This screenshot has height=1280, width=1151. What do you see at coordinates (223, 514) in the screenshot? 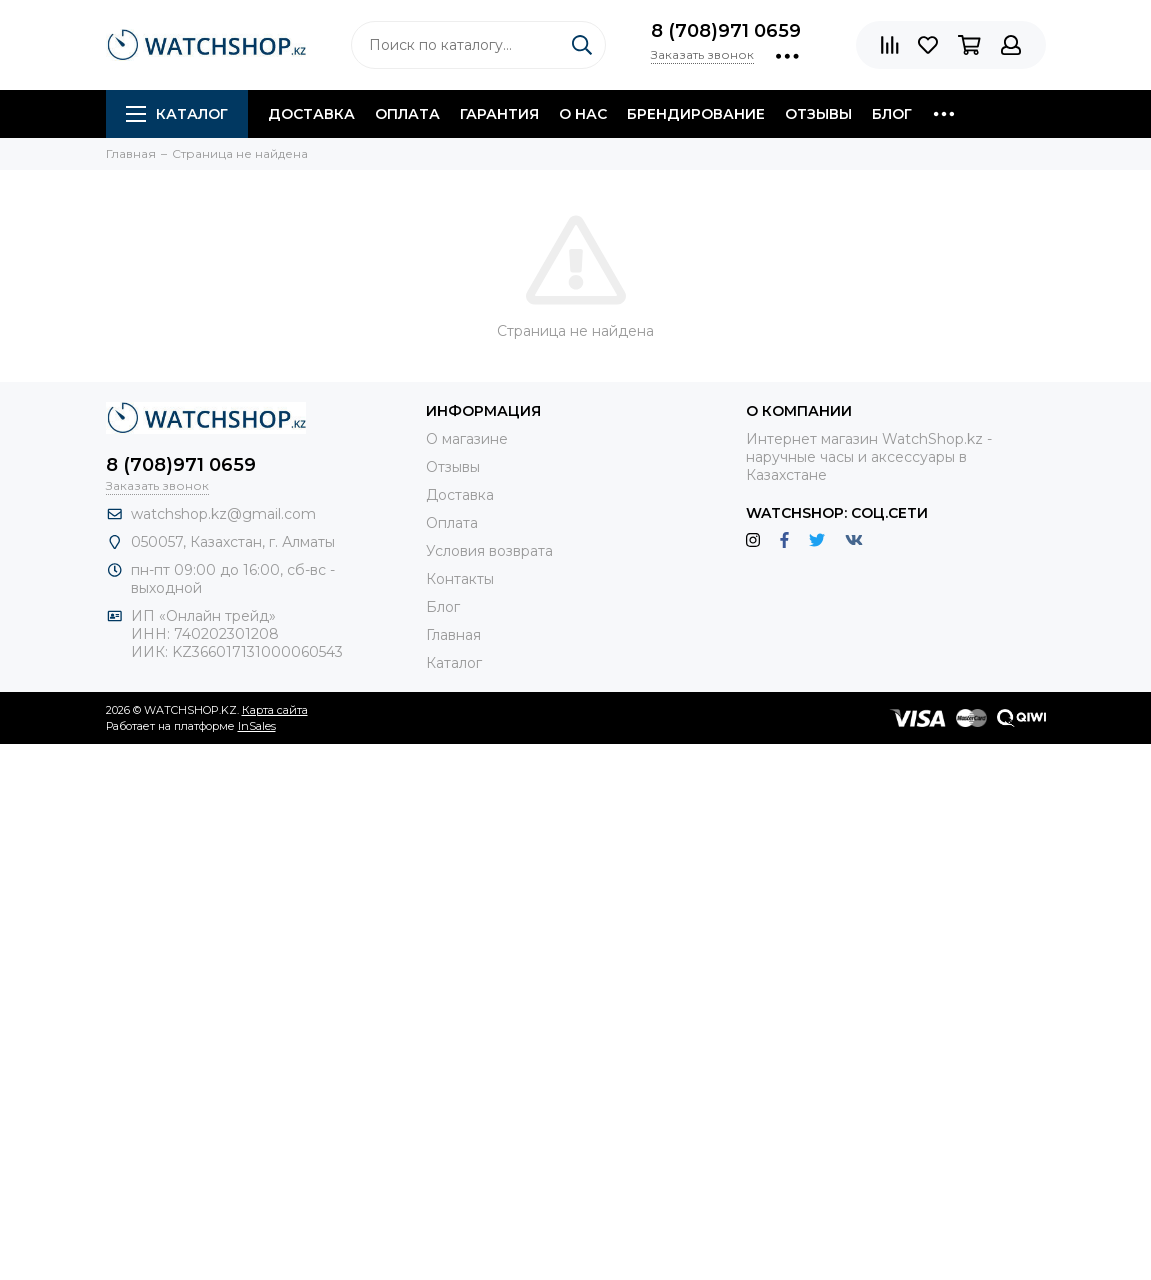
I see `watchshop.kz@gmail.com` at bounding box center [223, 514].